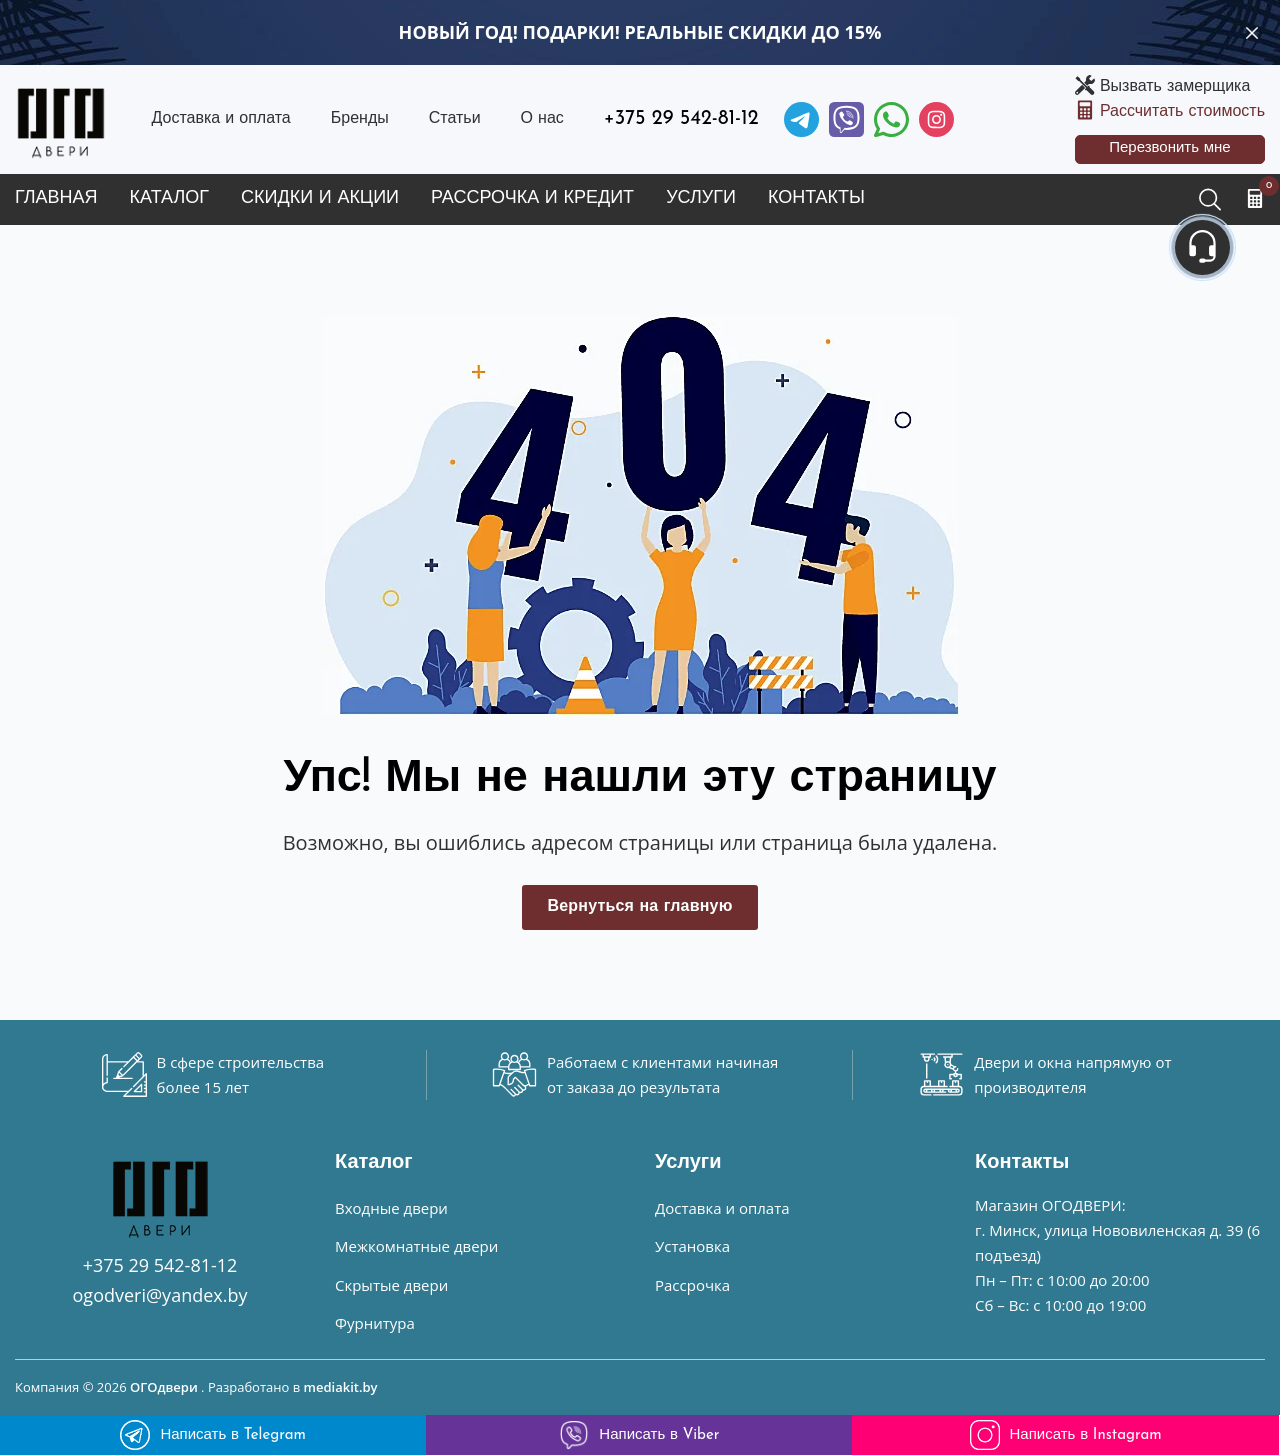 The height and width of the screenshot is (1455, 1280). I want to click on Контакты, so click(816, 198).